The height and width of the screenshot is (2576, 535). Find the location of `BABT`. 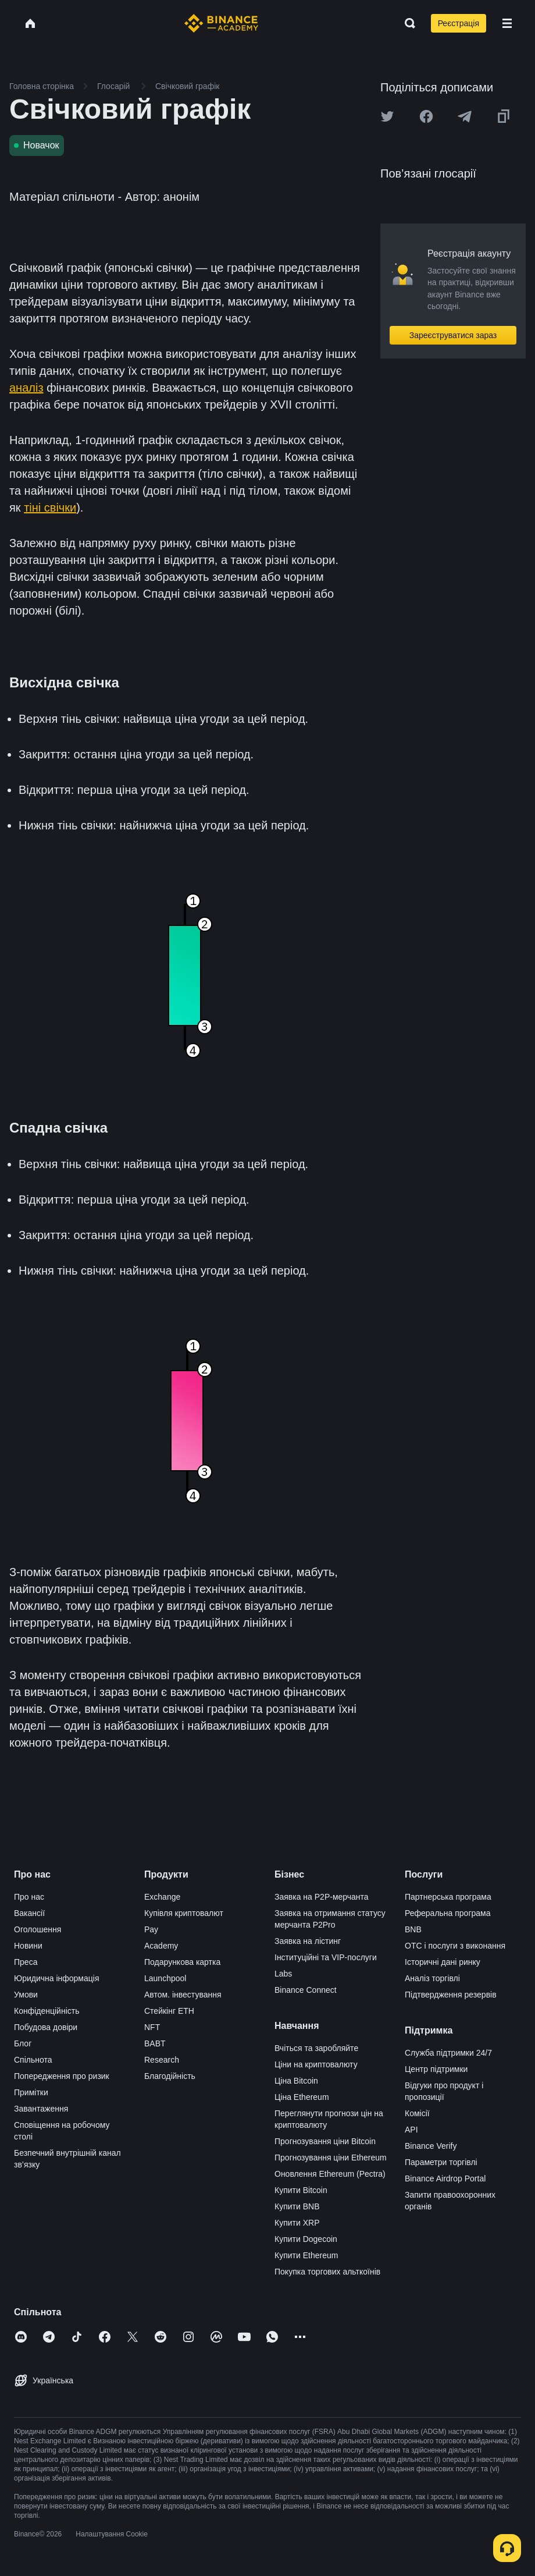

BABT is located at coordinates (155, 2043).